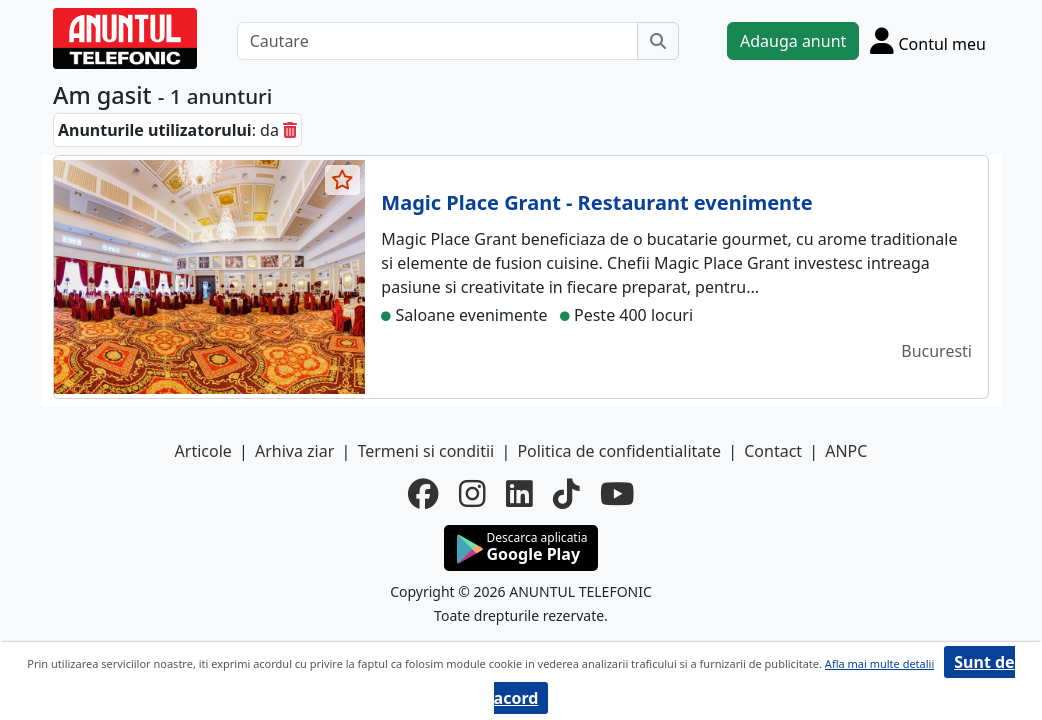 The width and height of the screenshot is (1042, 720). Describe the element at coordinates (658, 41) in the screenshot. I see `[Cauta]` at that location.